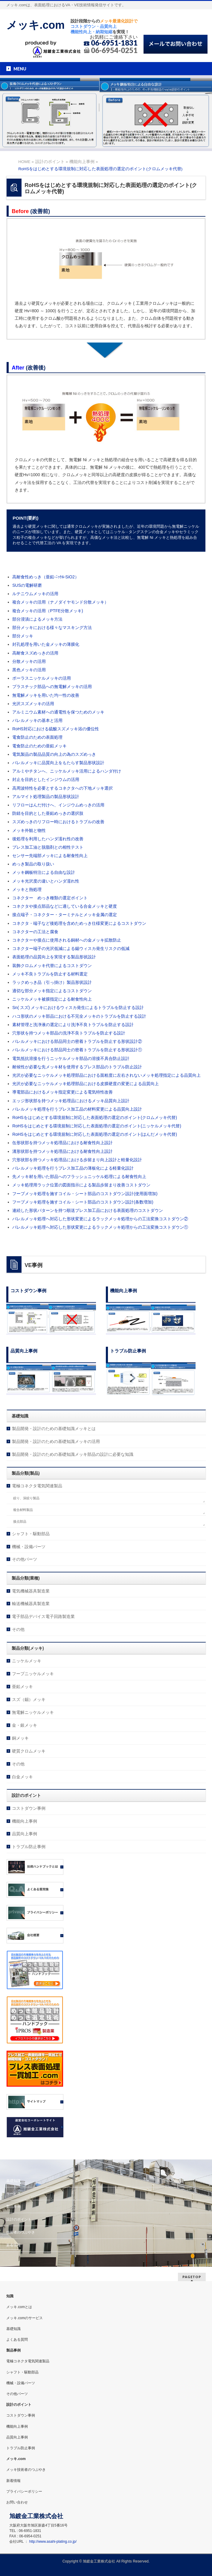 The image size is (212, 2576). Describe the element at coordinates (28, 1546) in the screenshot. I see `機械・設備パーツ` at that location.